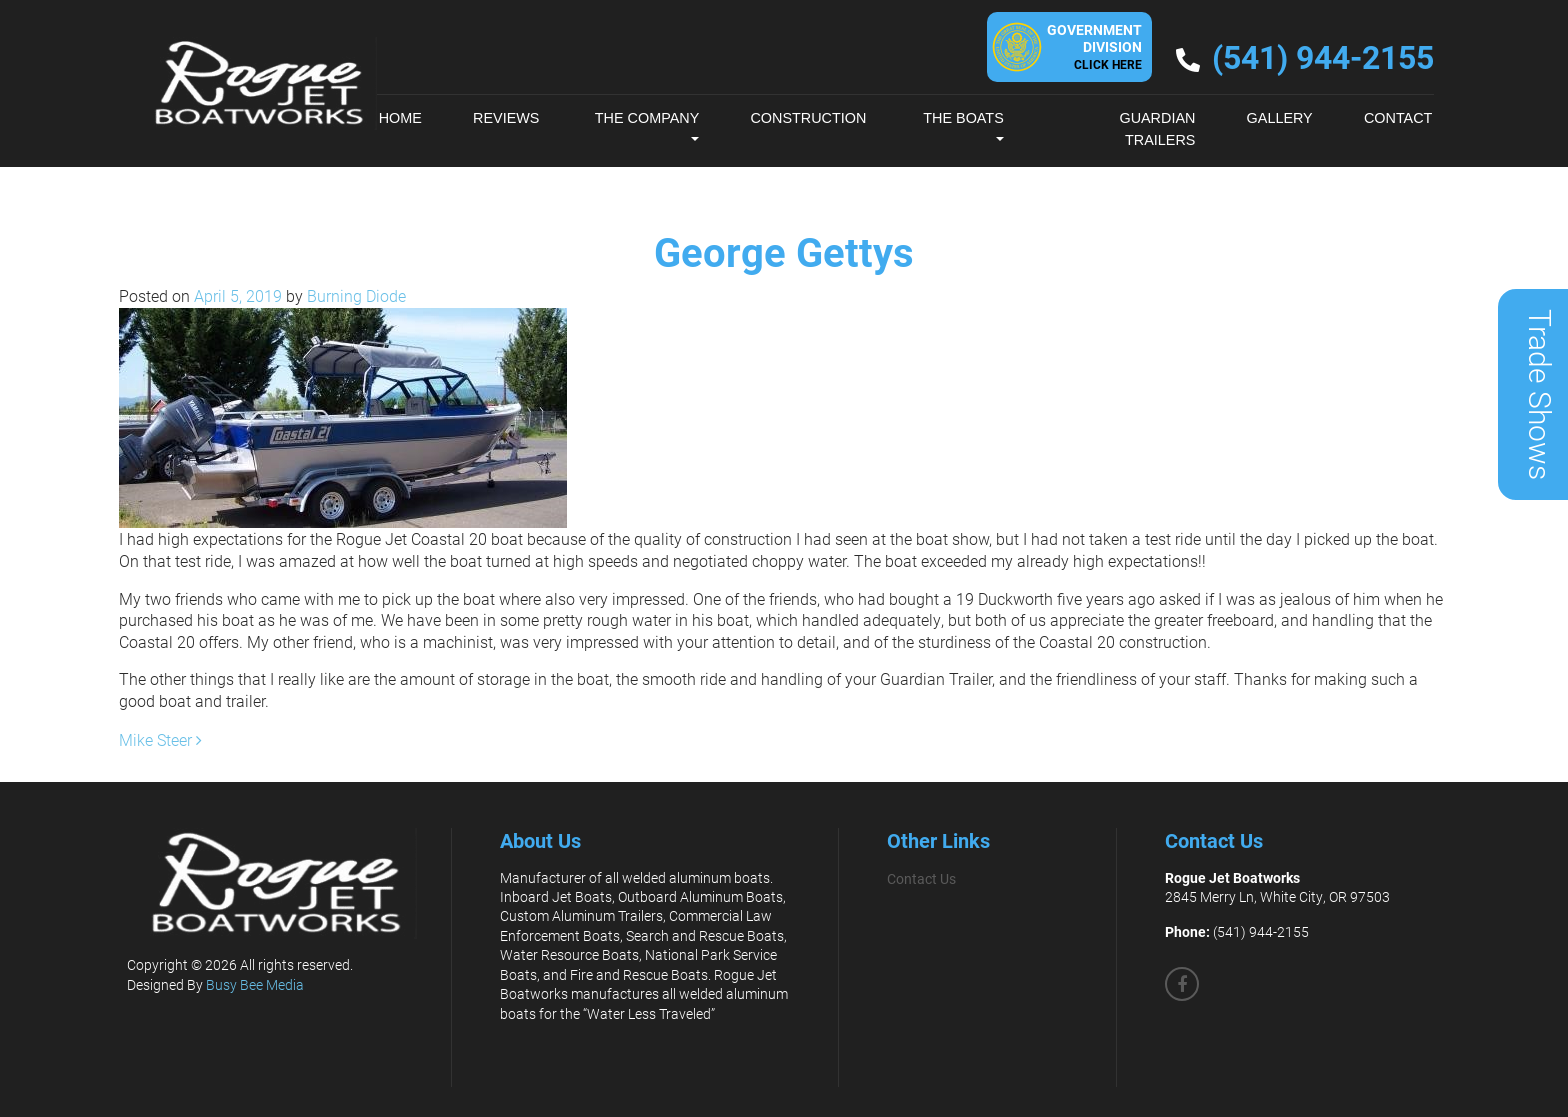 This screenshot has width=1568, height=1117. I want to click on The Boats, so click(963, 118).